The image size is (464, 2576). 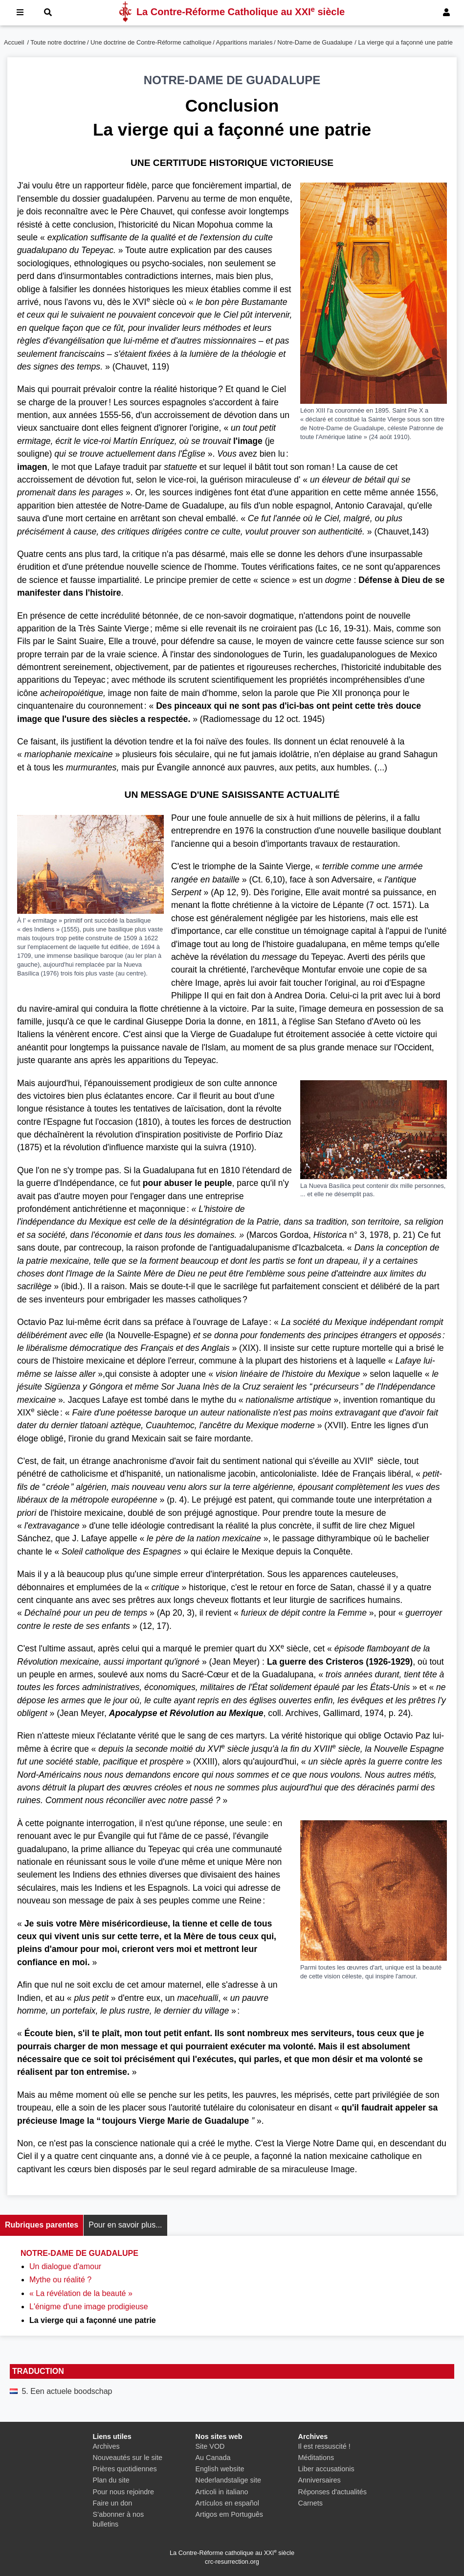 What do you see at coordinates (220, 2469) in the screenshot?
I see `English website` at bounding box center [220, 2469].